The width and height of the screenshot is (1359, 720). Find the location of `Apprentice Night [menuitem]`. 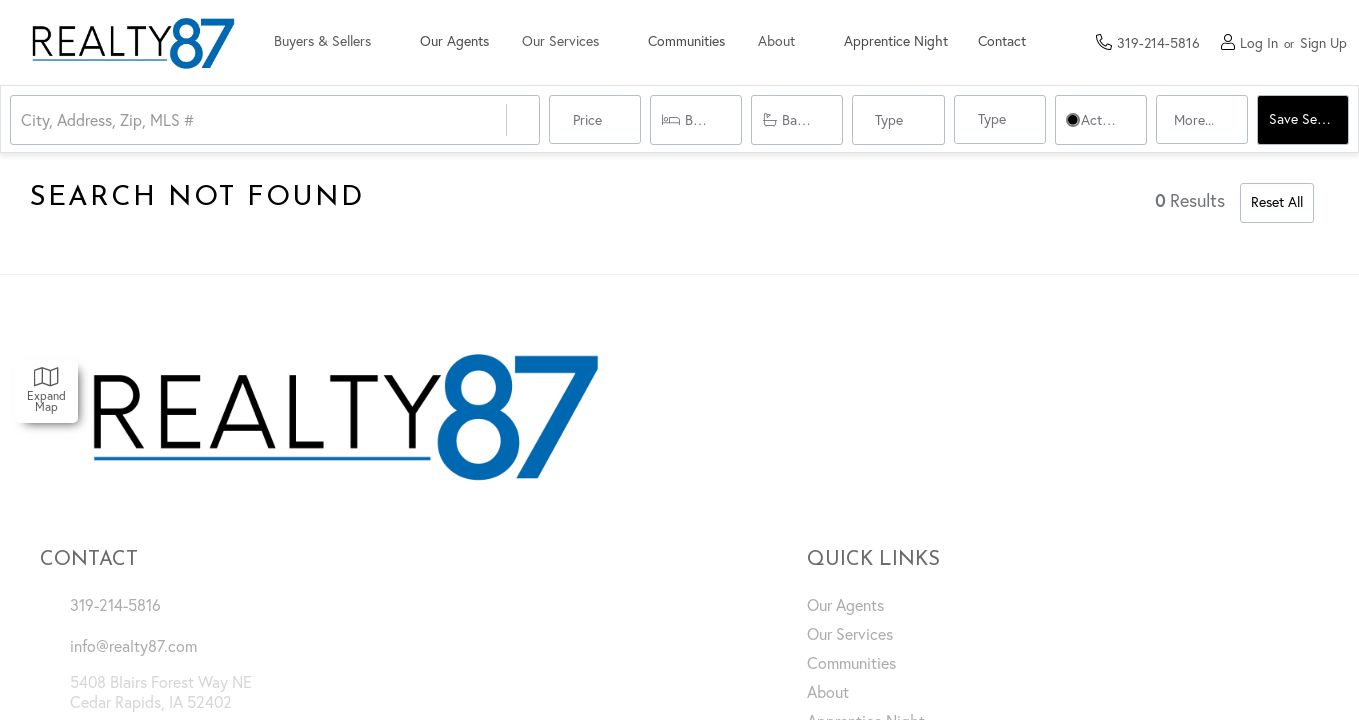

Apprentice Night [menuitem] is located at coordinates (911, 43).